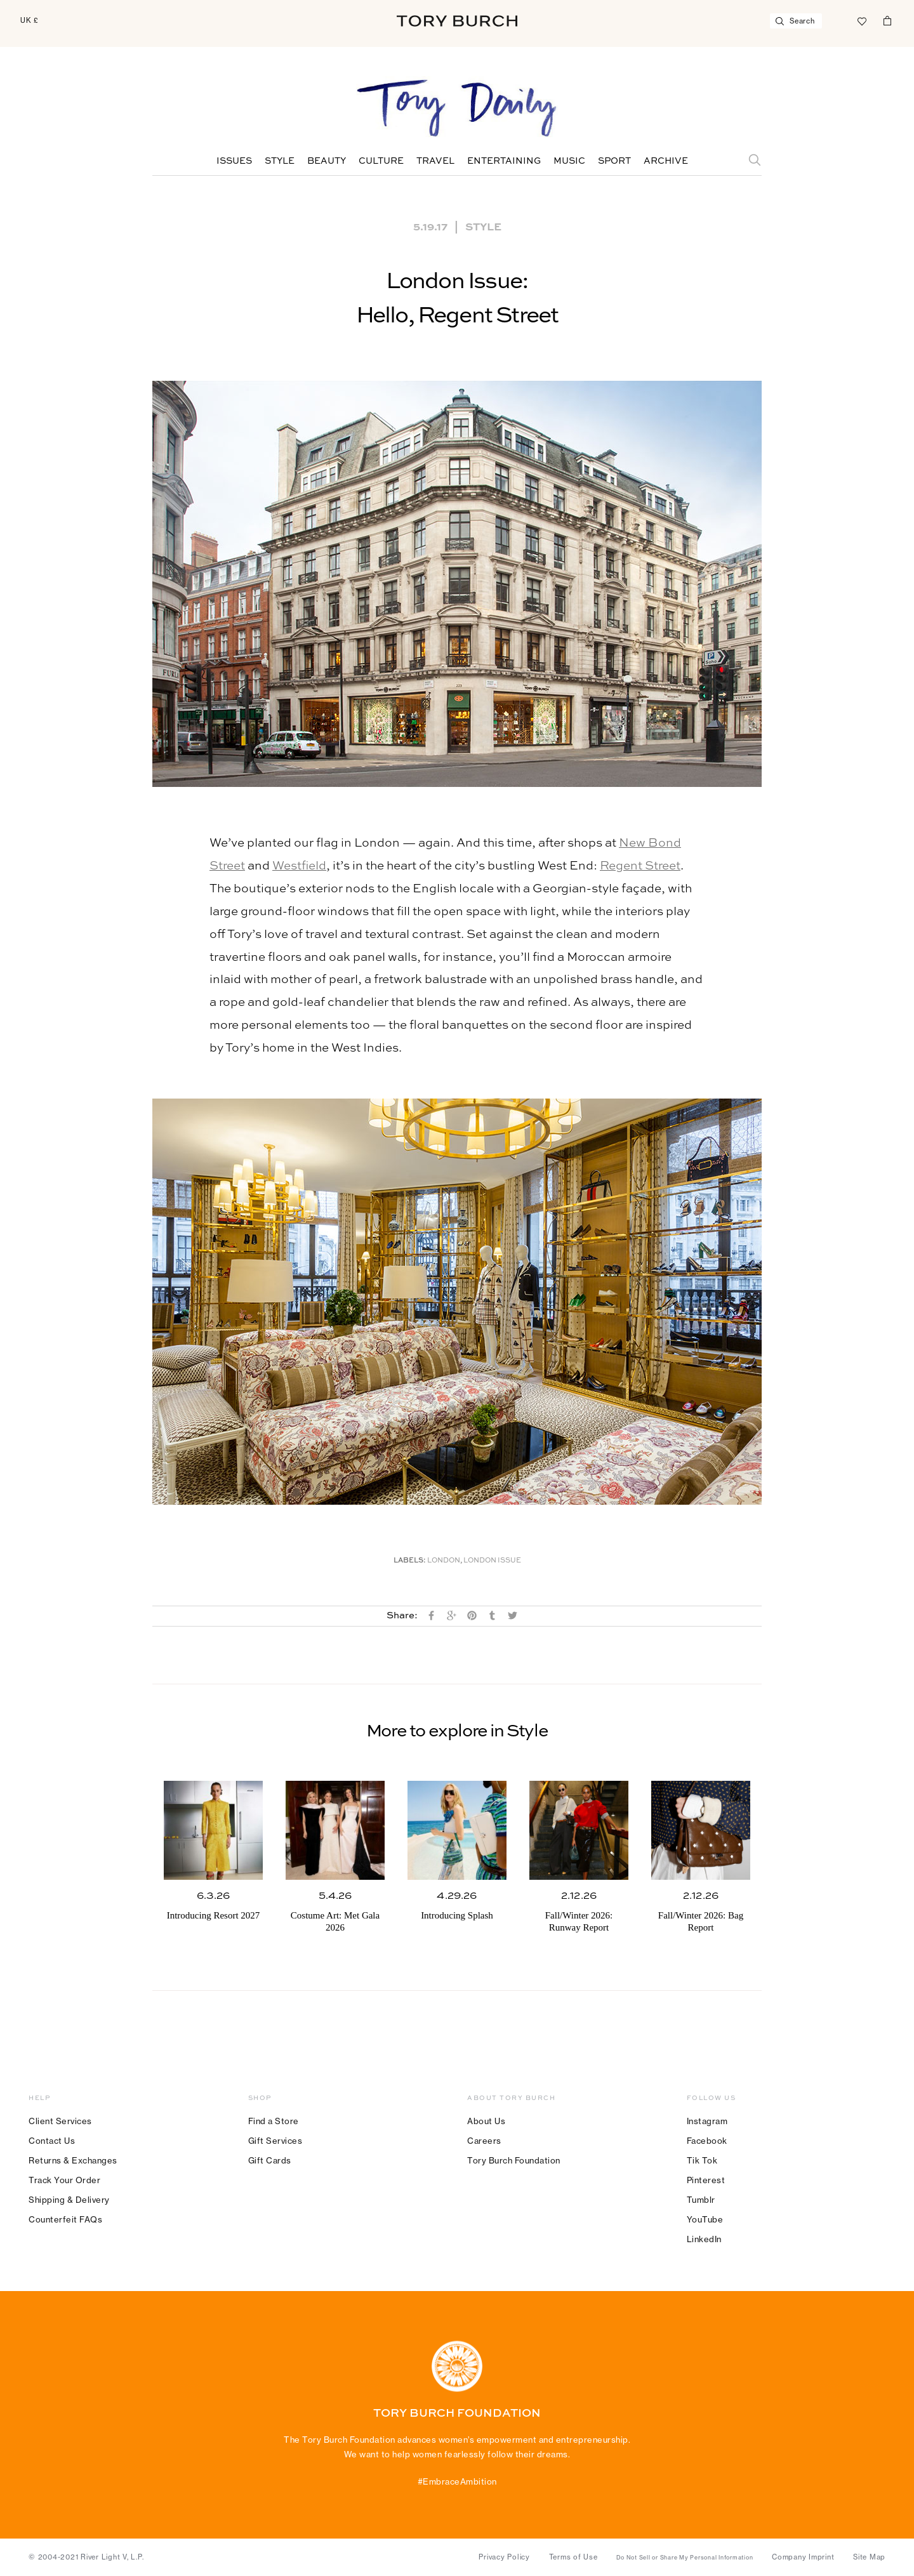  I want to click on Site Map, so click(869, 2557).